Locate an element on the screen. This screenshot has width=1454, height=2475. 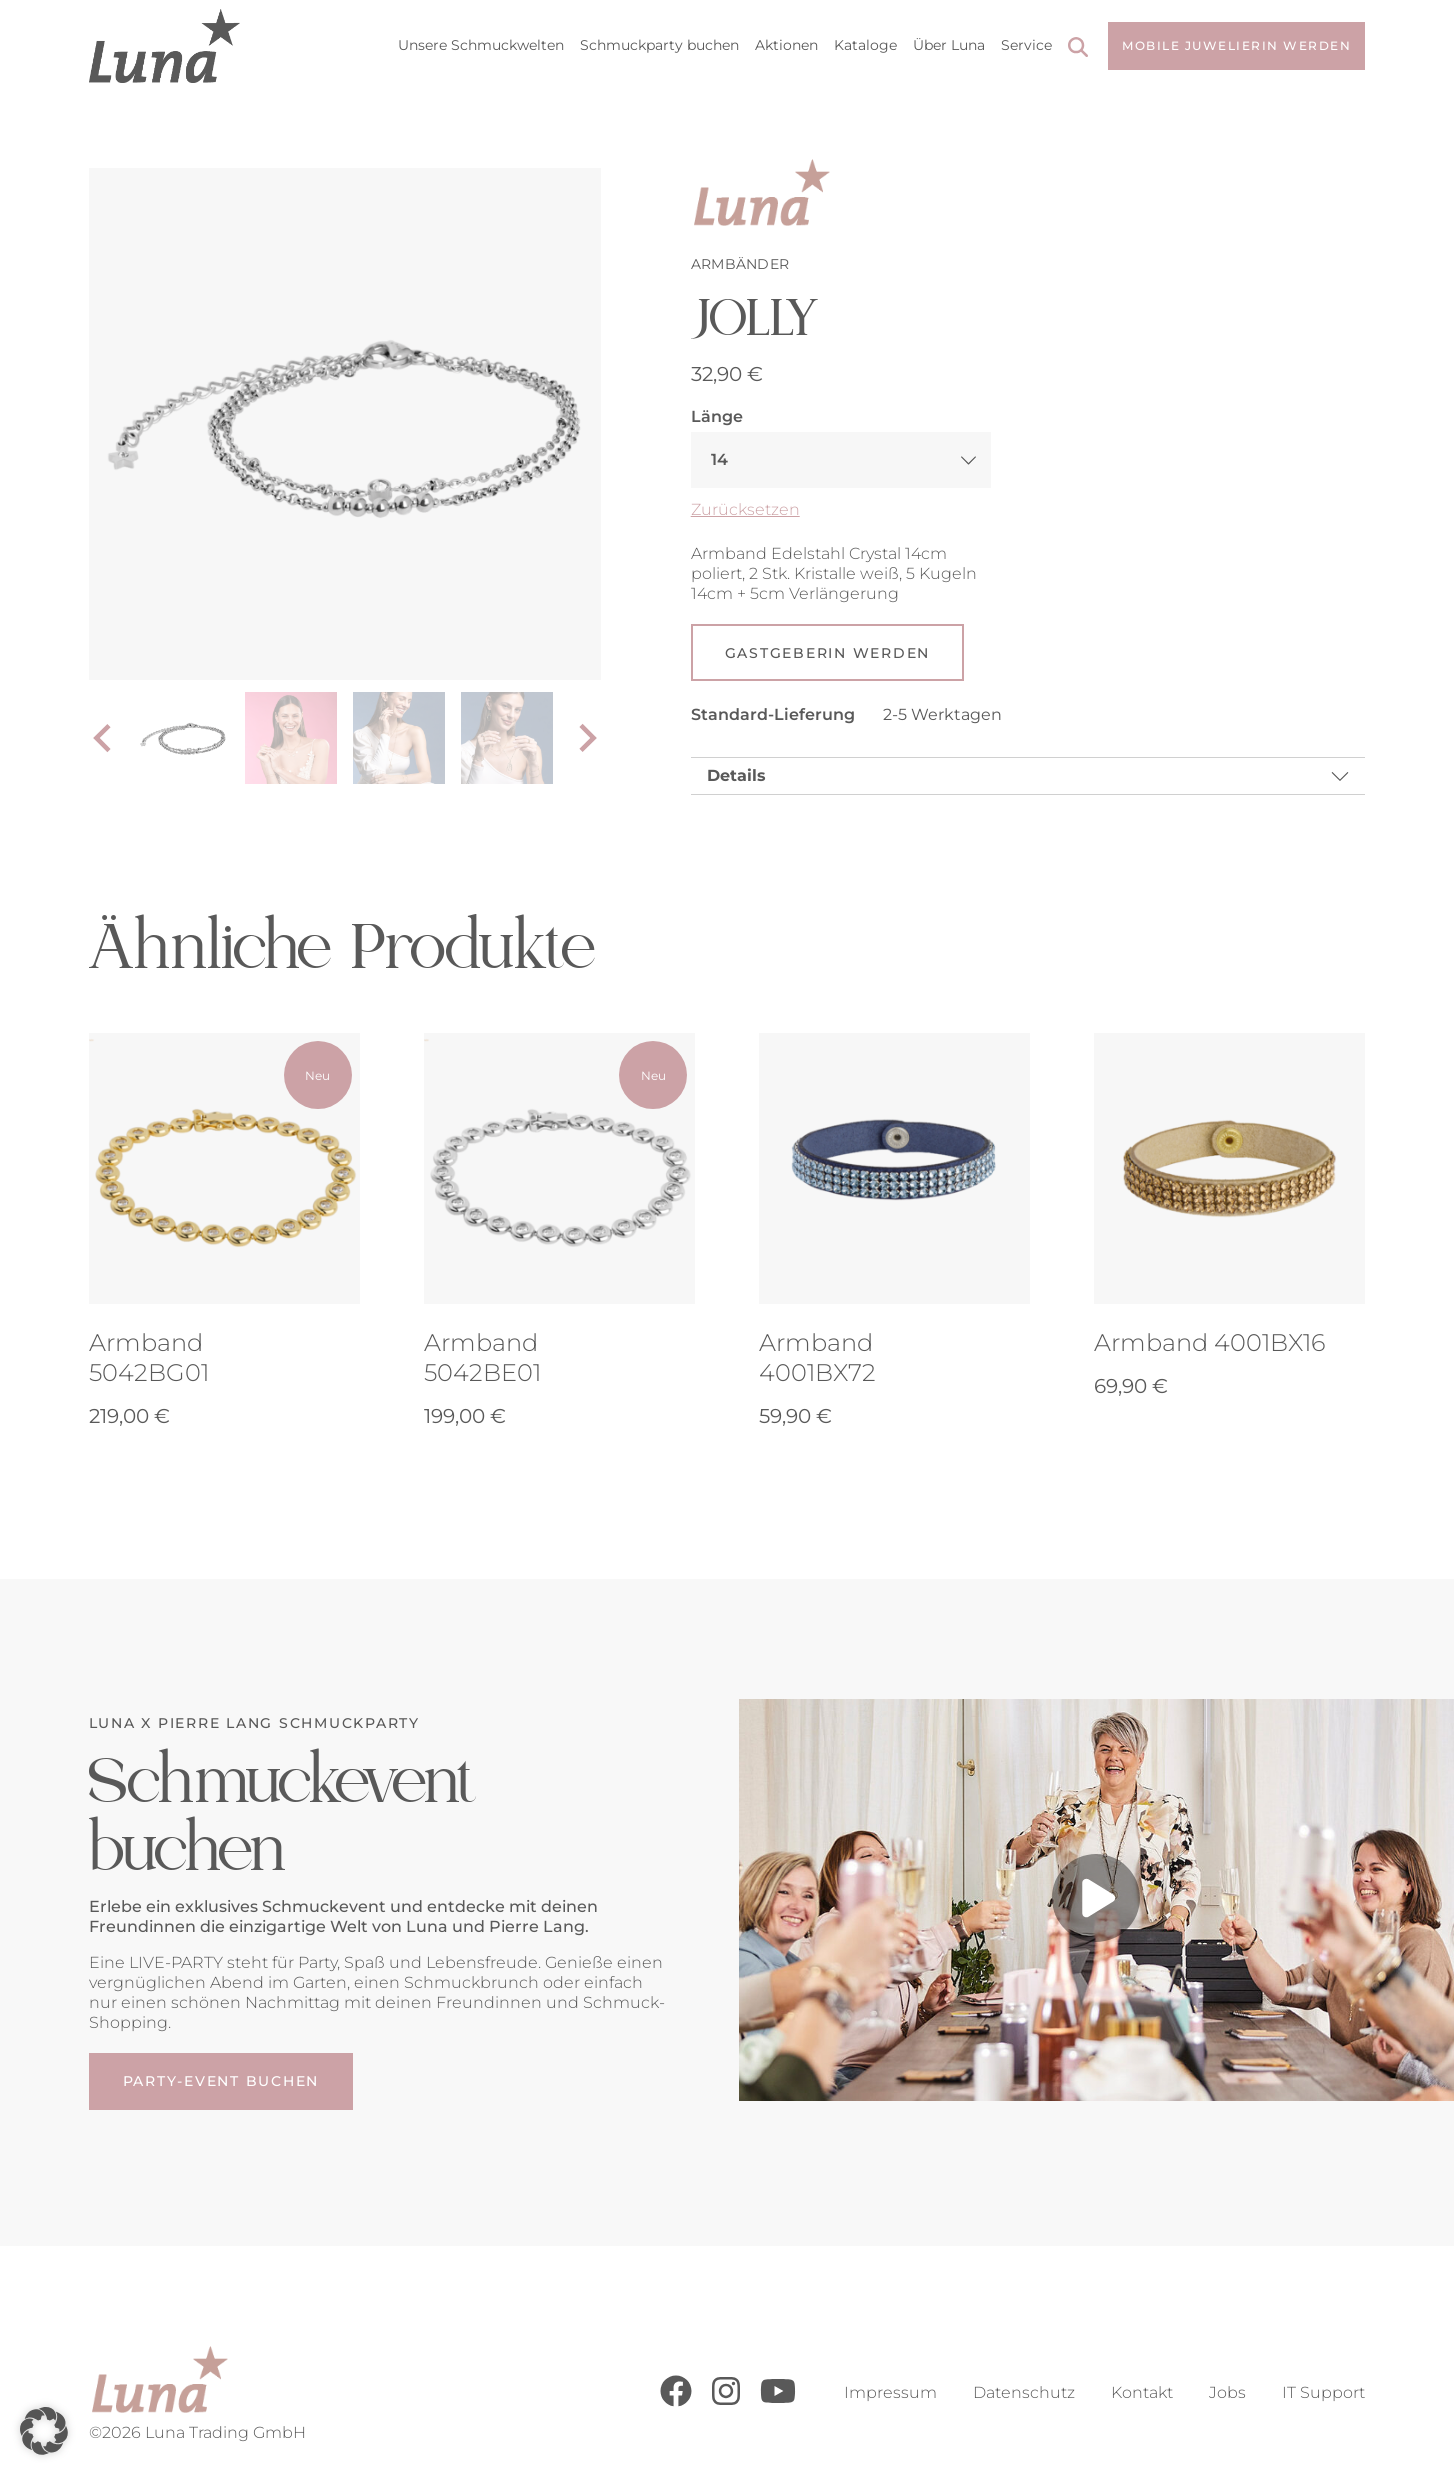
[Next slide] is located at coordinates (586, 738).